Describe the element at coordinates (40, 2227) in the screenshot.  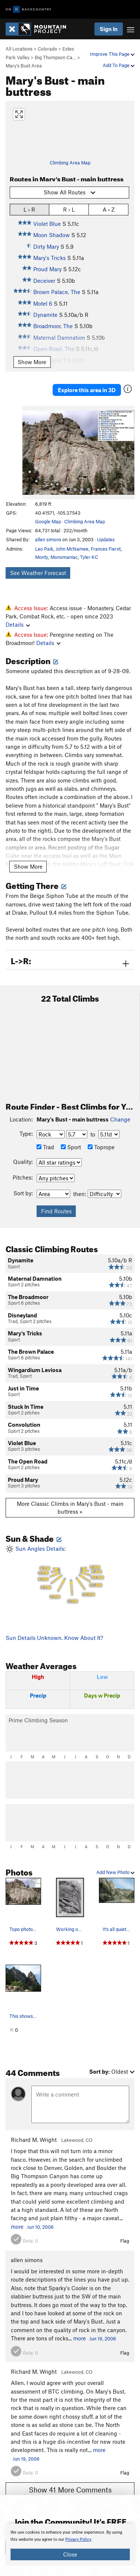
I see `Jun 10, 2006` at that location.